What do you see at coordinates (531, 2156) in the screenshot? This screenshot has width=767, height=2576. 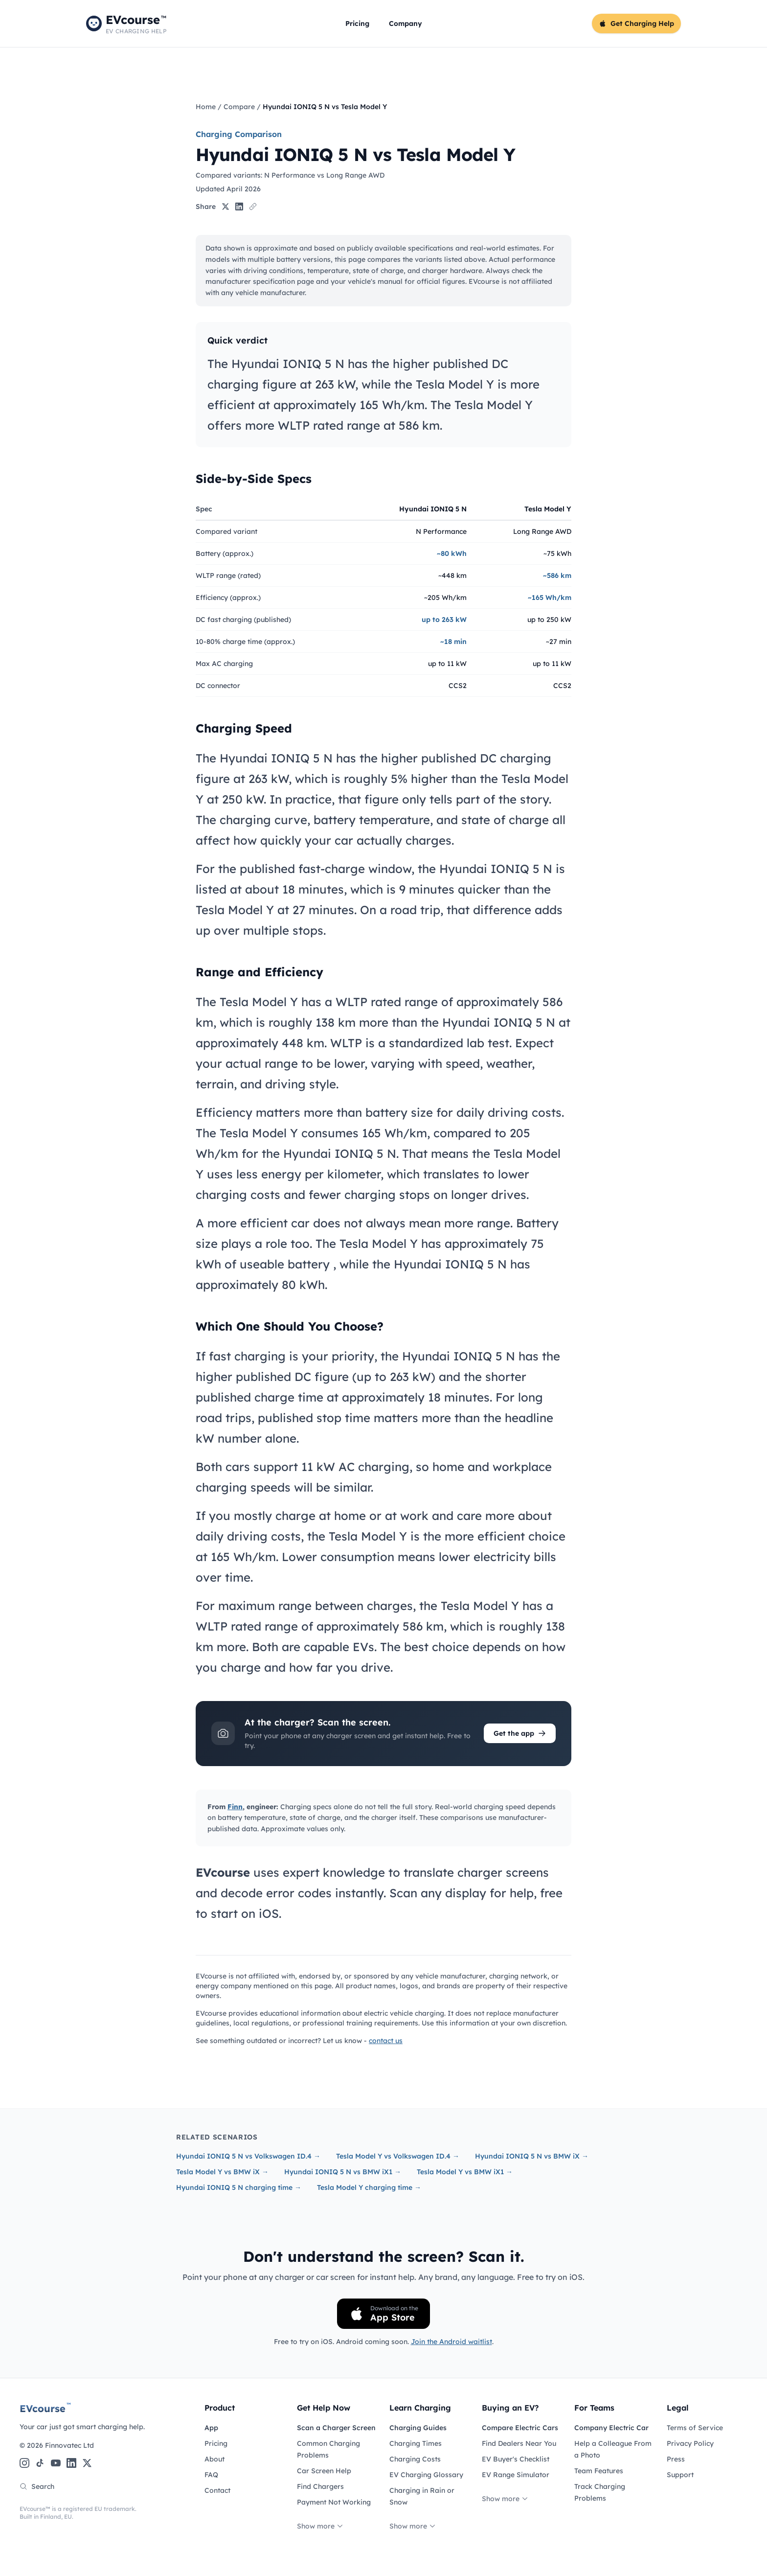 I see `Hyundai IONIQ 5 N vs BMW iX →` at bounding box center [531, 2156].